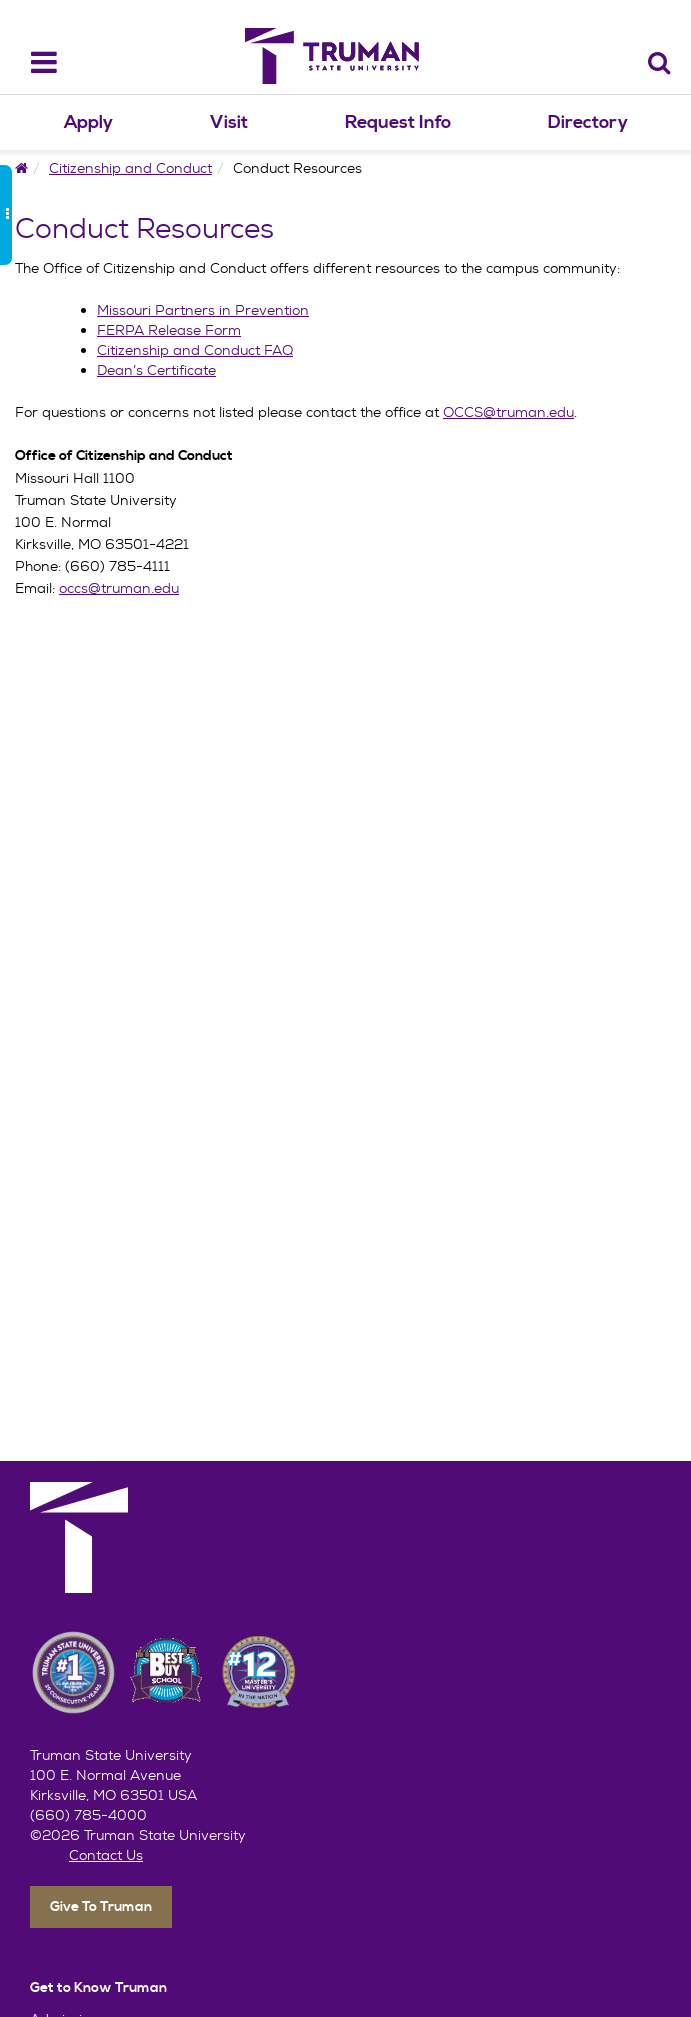 The height and width of the screenshot is (2017, 691). Describe the element at coordinates (588, 122) in the screenshot. I see `Directory` at that location.